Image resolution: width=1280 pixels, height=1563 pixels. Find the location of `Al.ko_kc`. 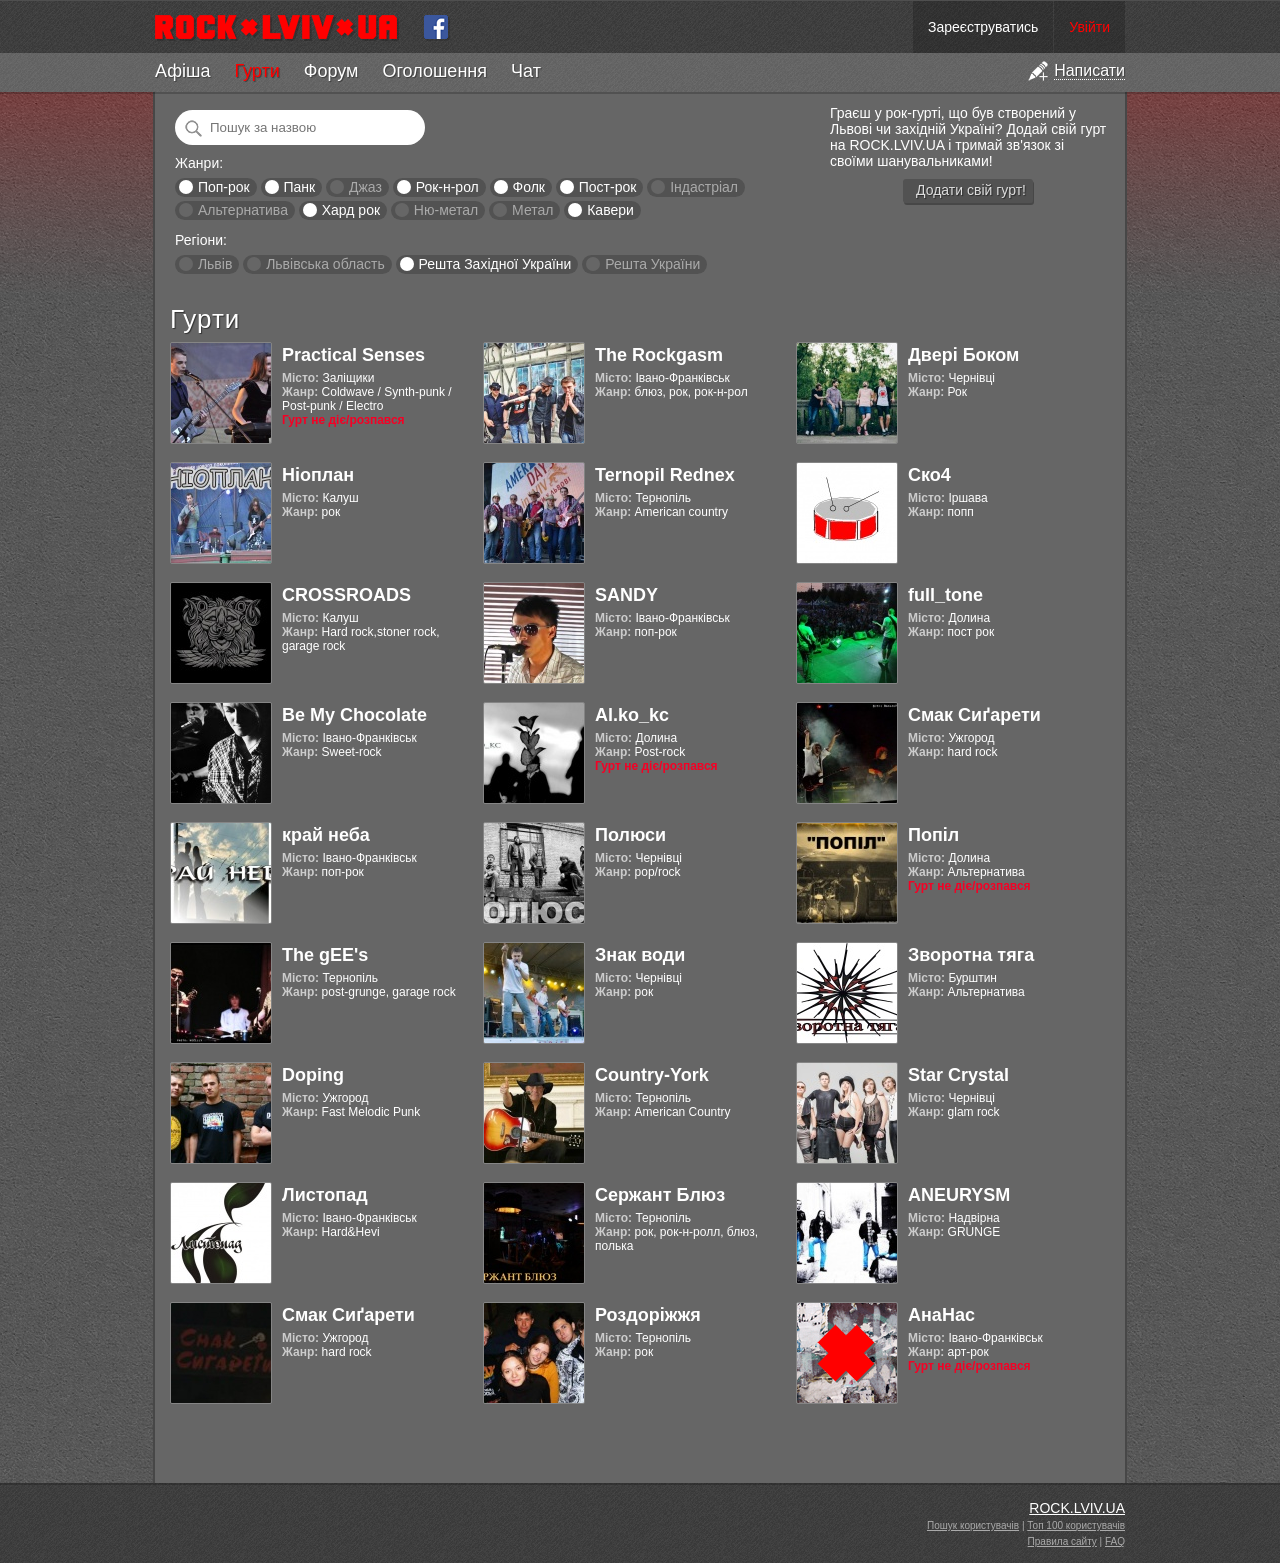

Al.ko_kc is located at coordinates (632, 715).